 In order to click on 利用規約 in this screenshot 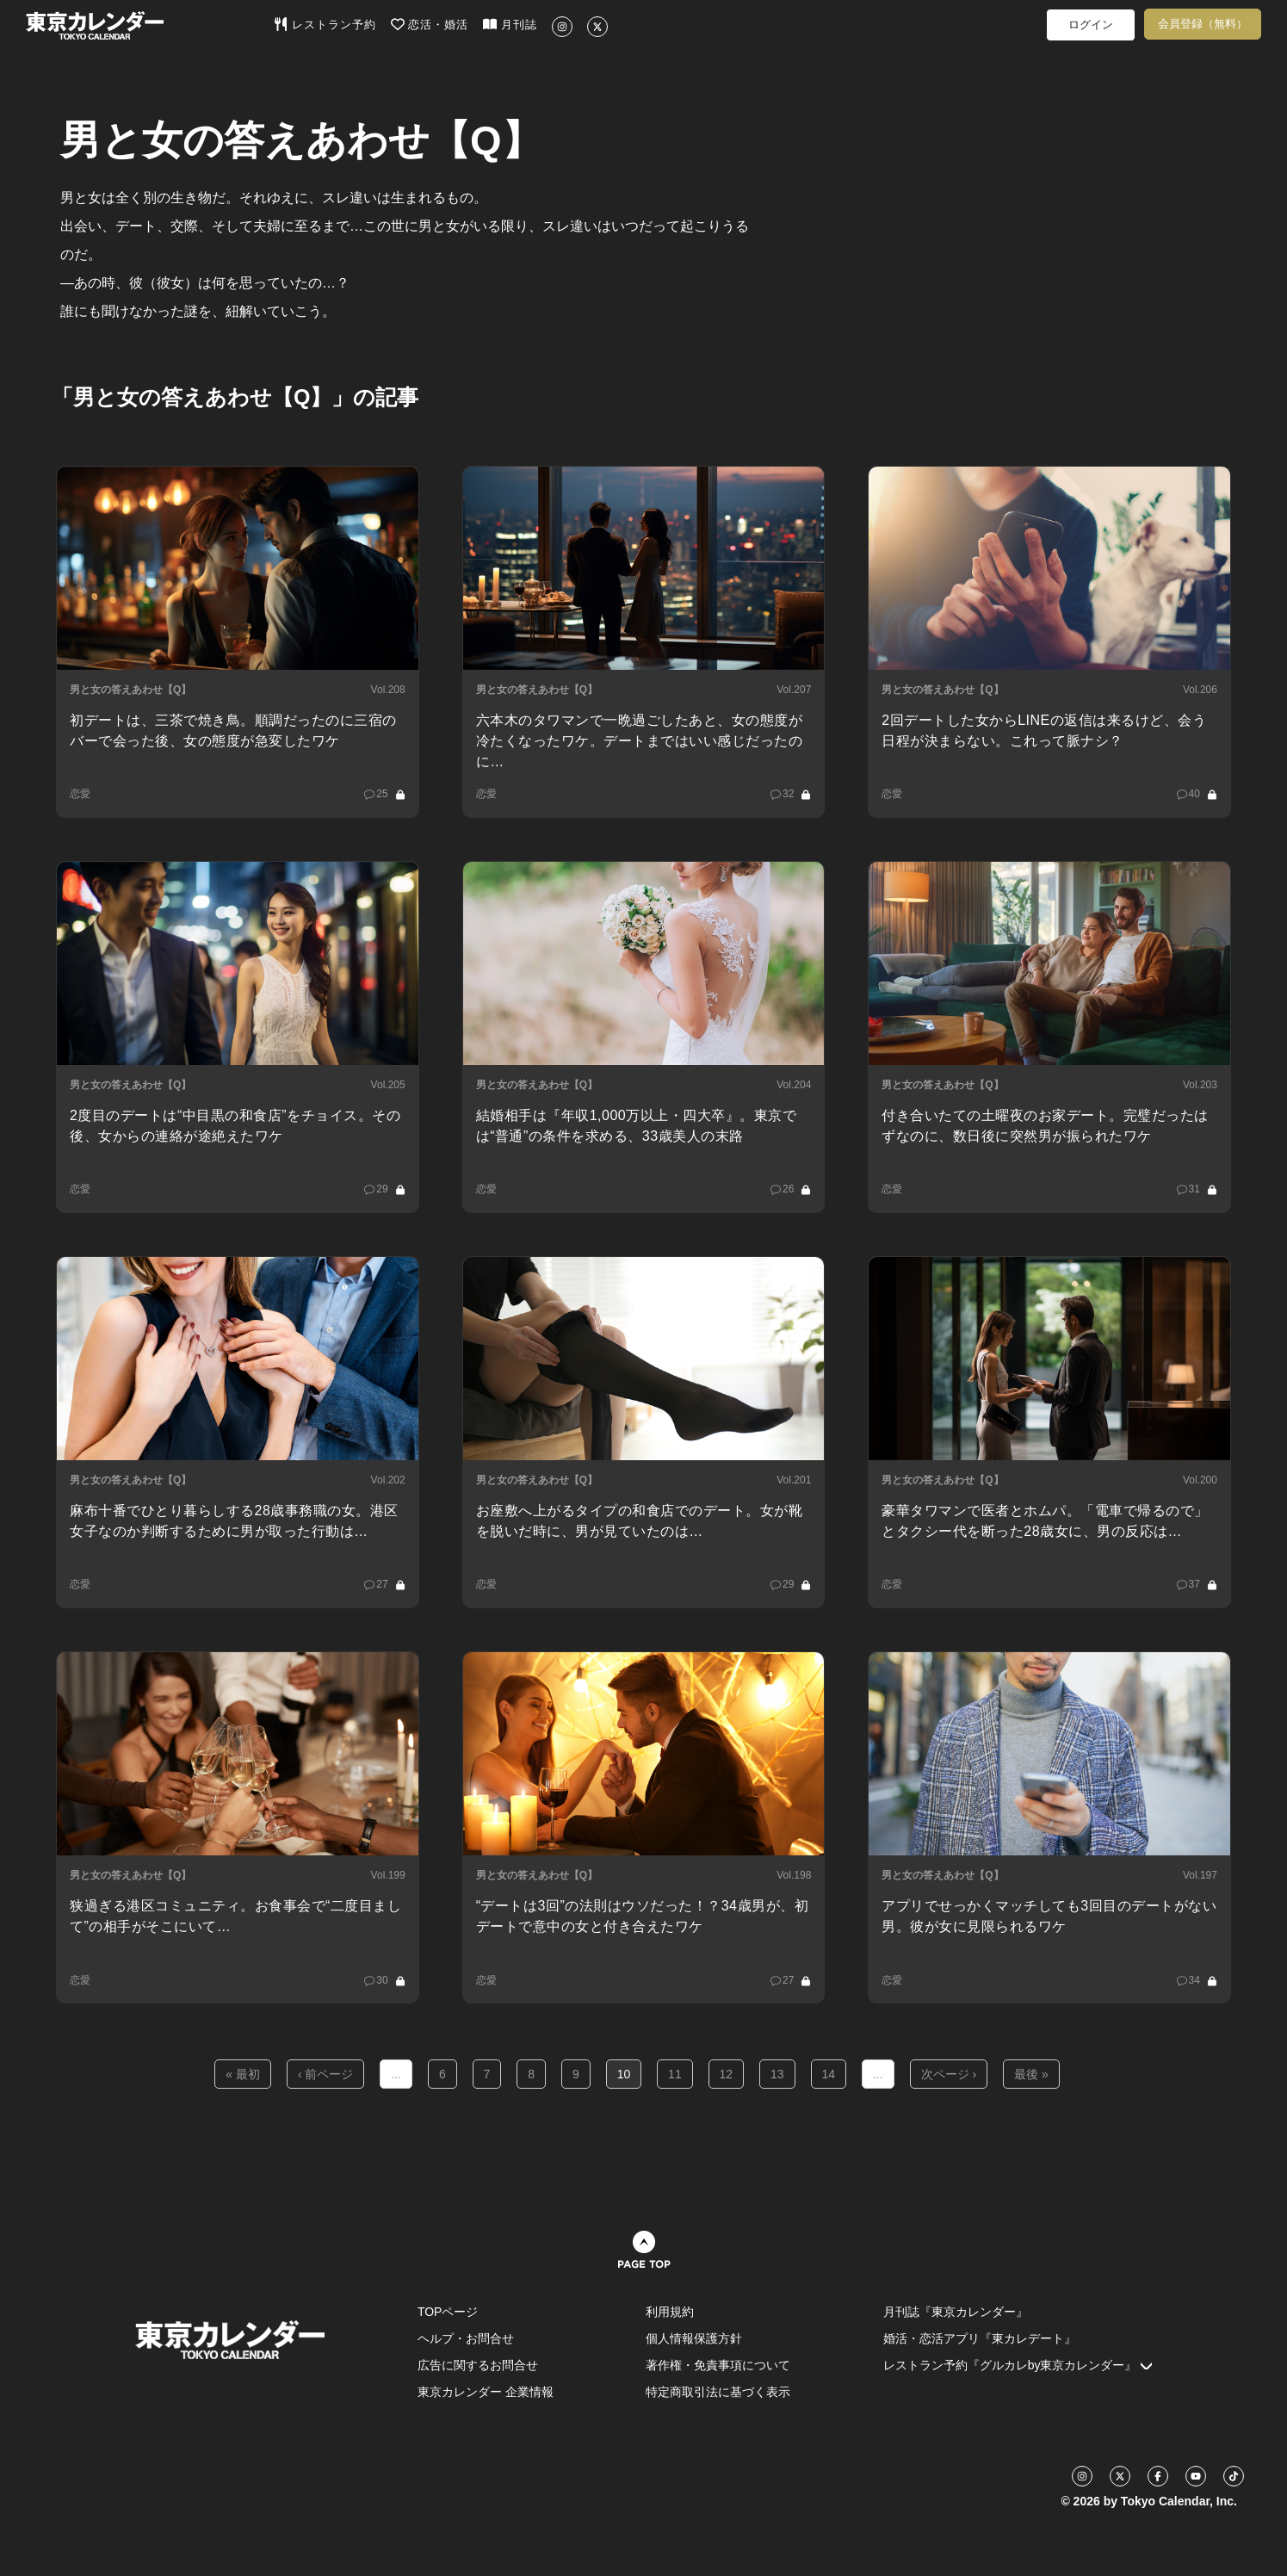, I will do `click(670, 2312)`.